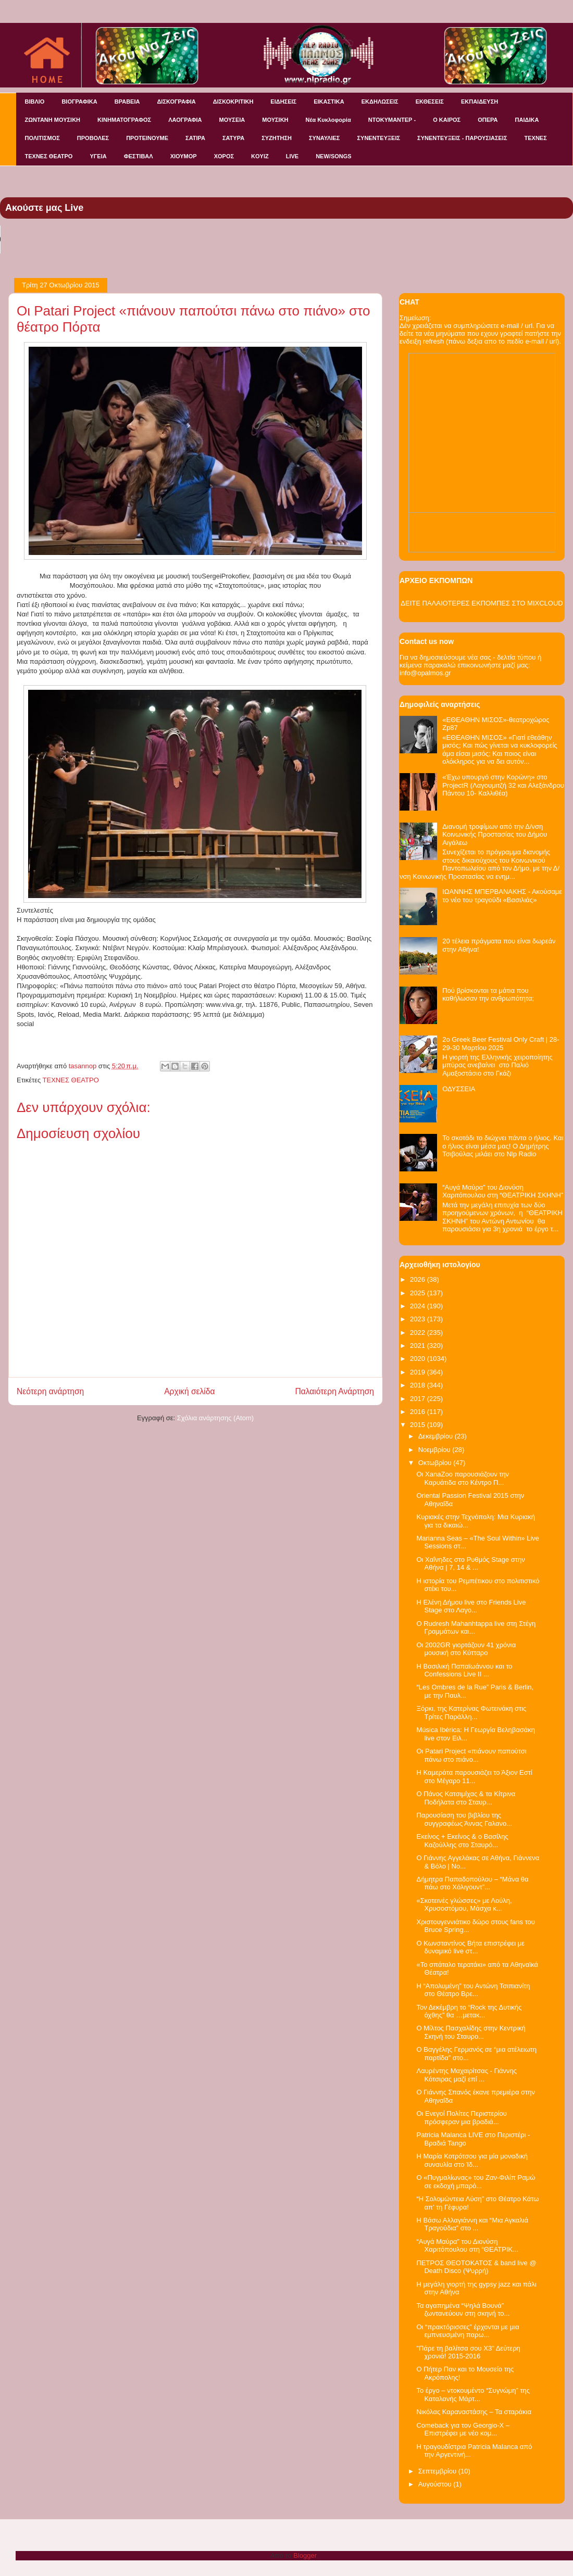  I want to click on ΠΑΙΔΙΚΑ, so click(527, 120).